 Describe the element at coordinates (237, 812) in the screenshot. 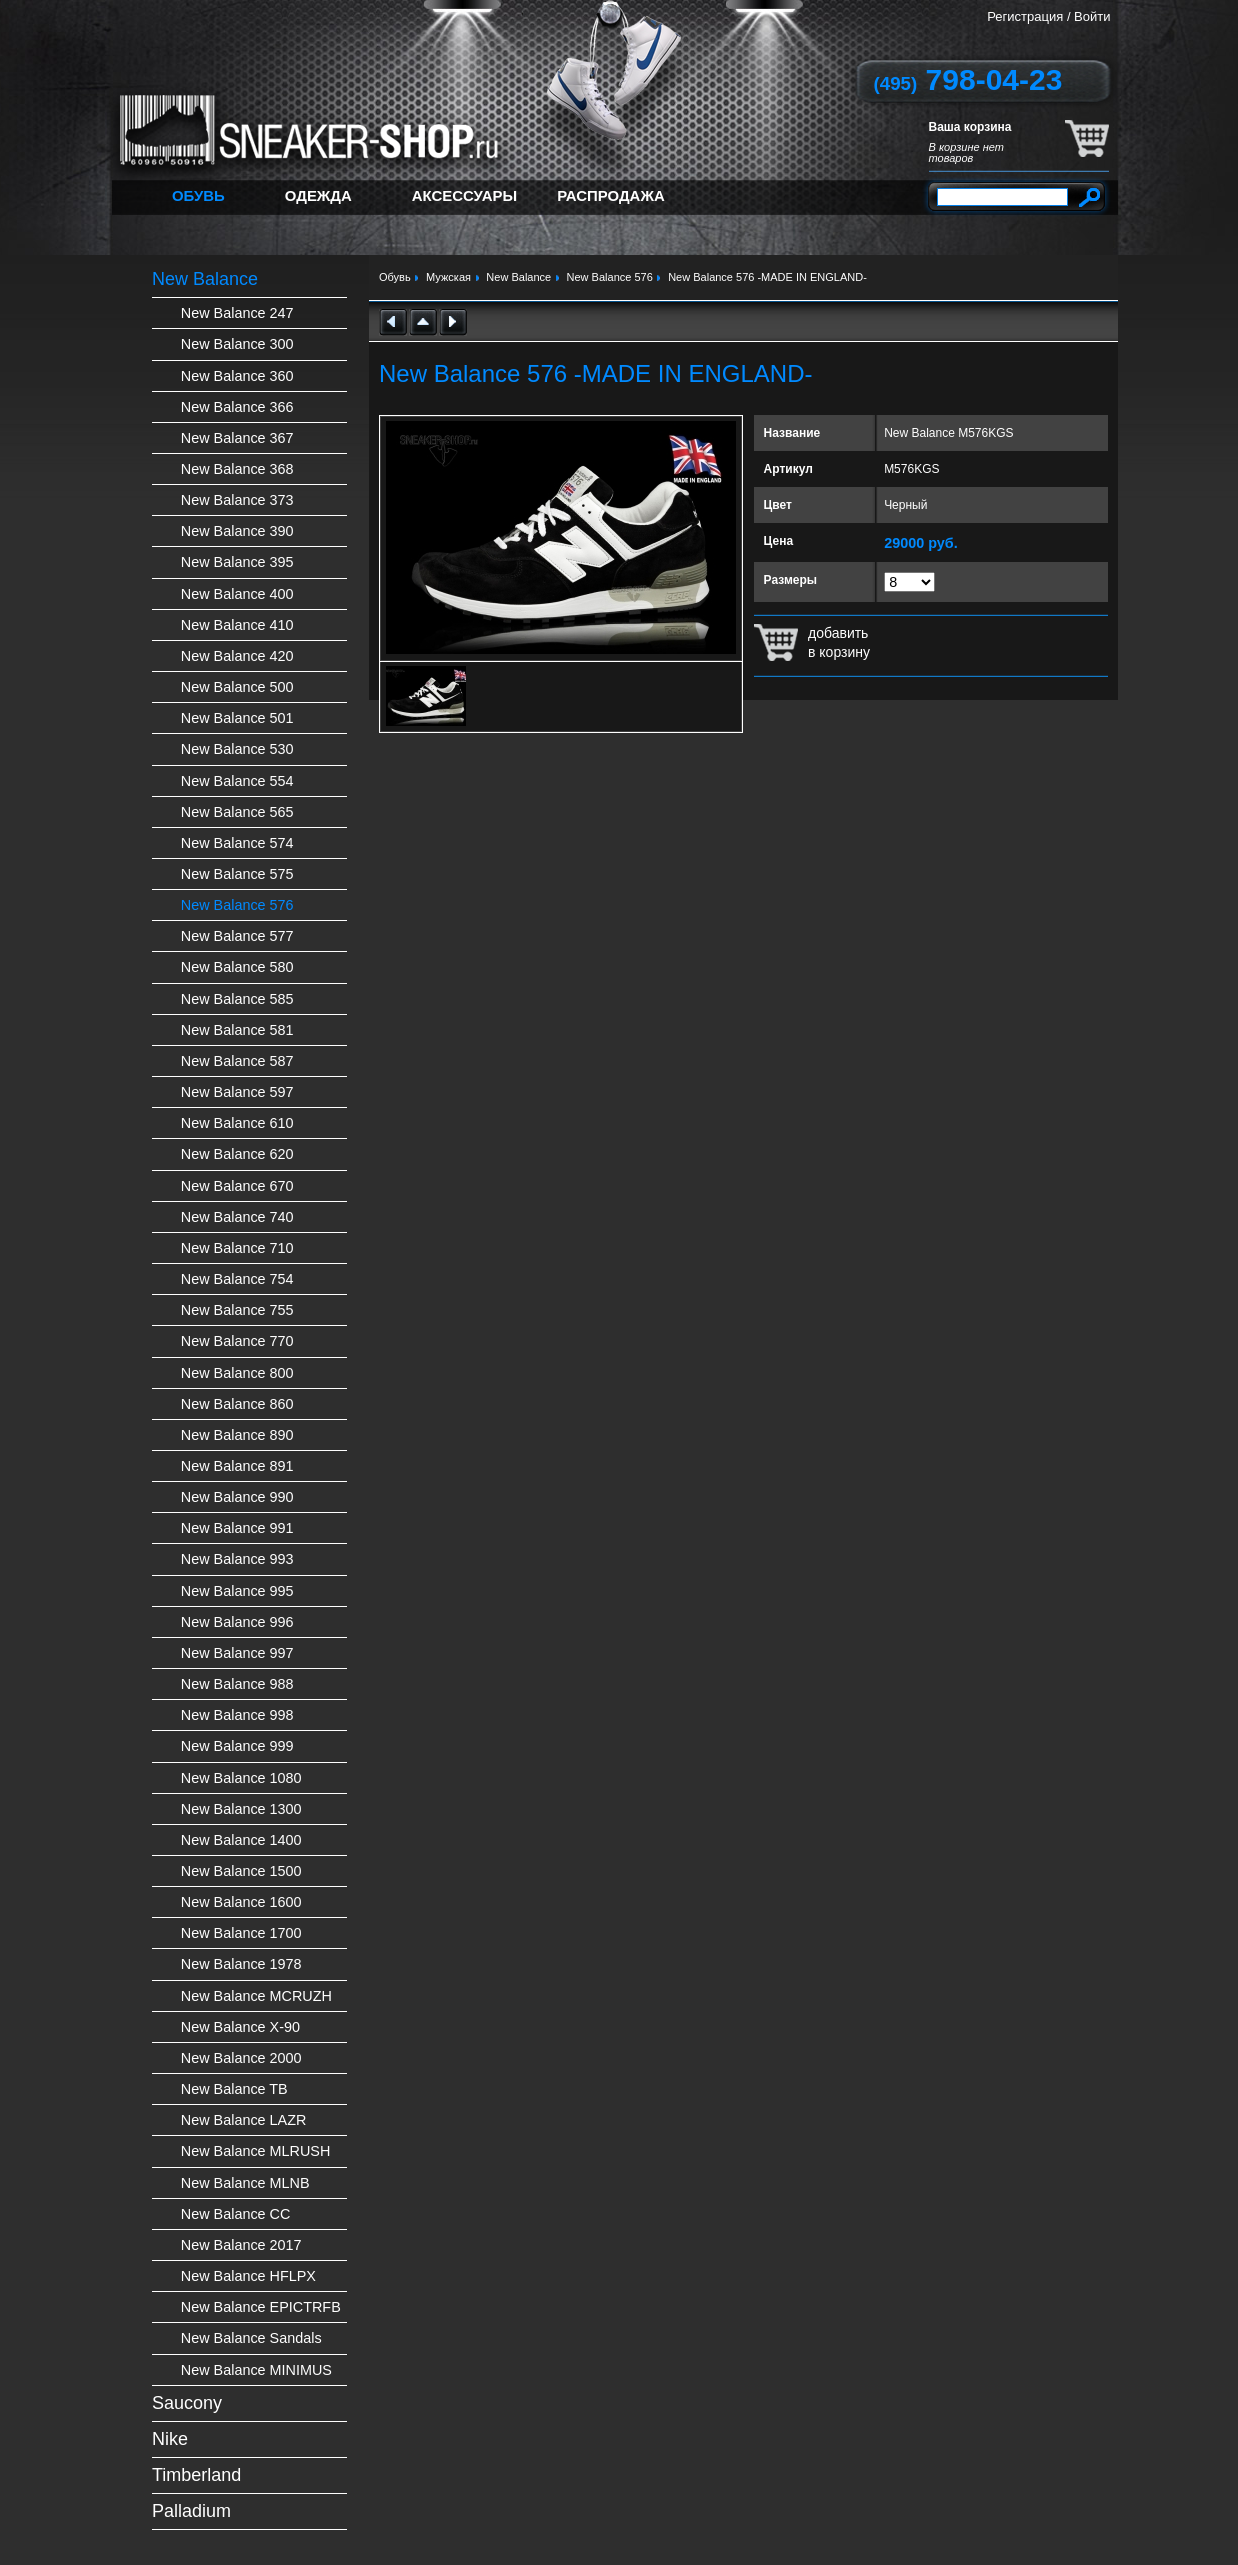

I see `New Balance 565` at that location.